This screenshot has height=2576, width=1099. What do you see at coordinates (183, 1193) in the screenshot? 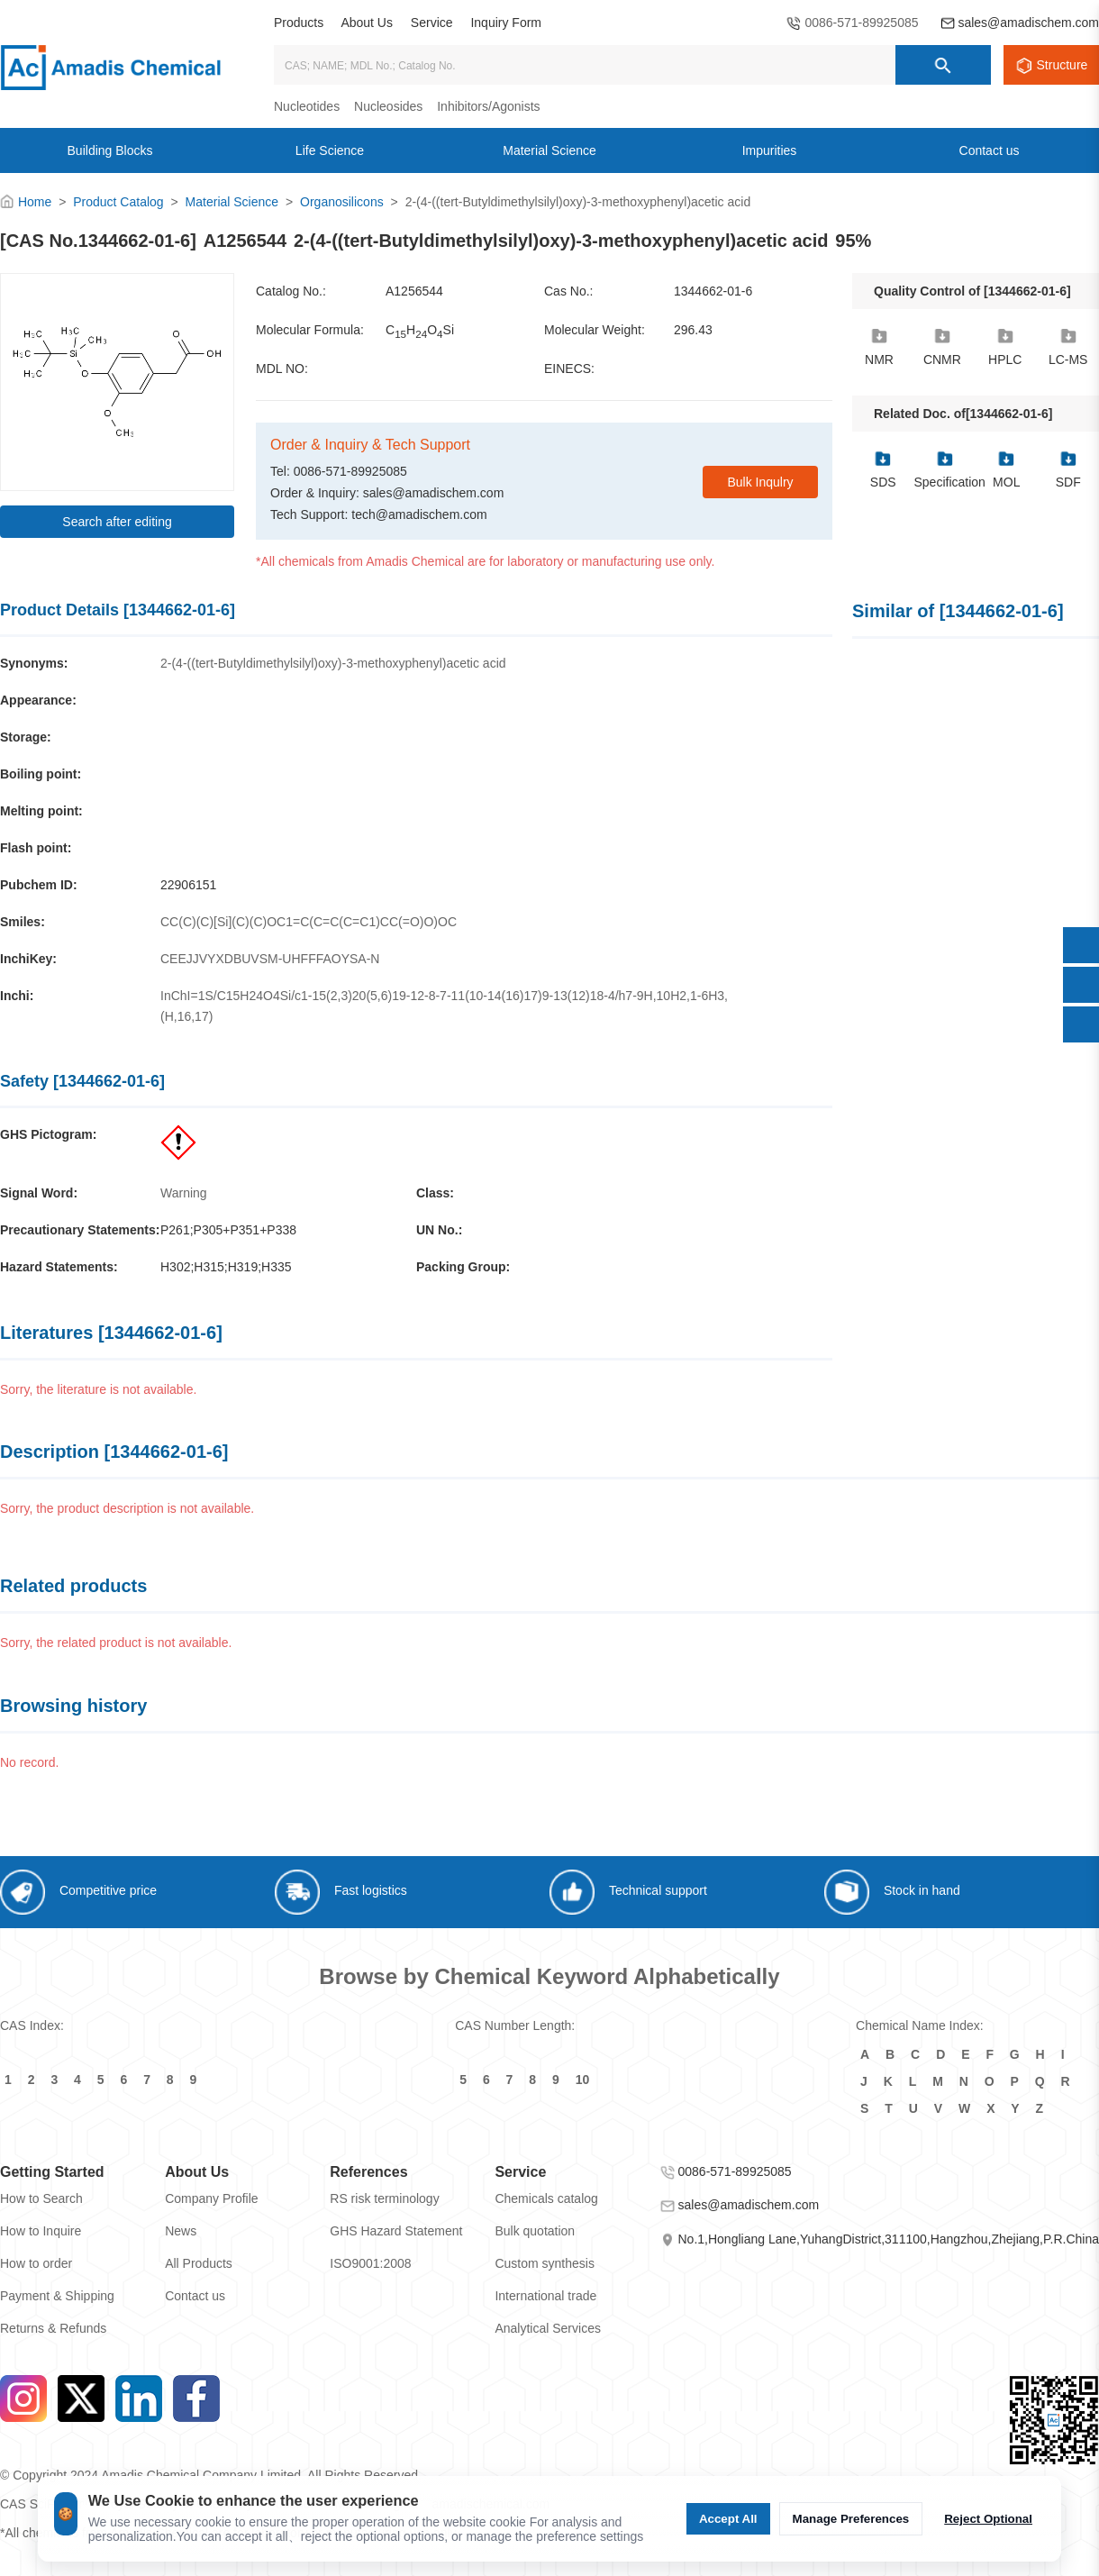
I see `Warning` at bounding box center [183, 1193].